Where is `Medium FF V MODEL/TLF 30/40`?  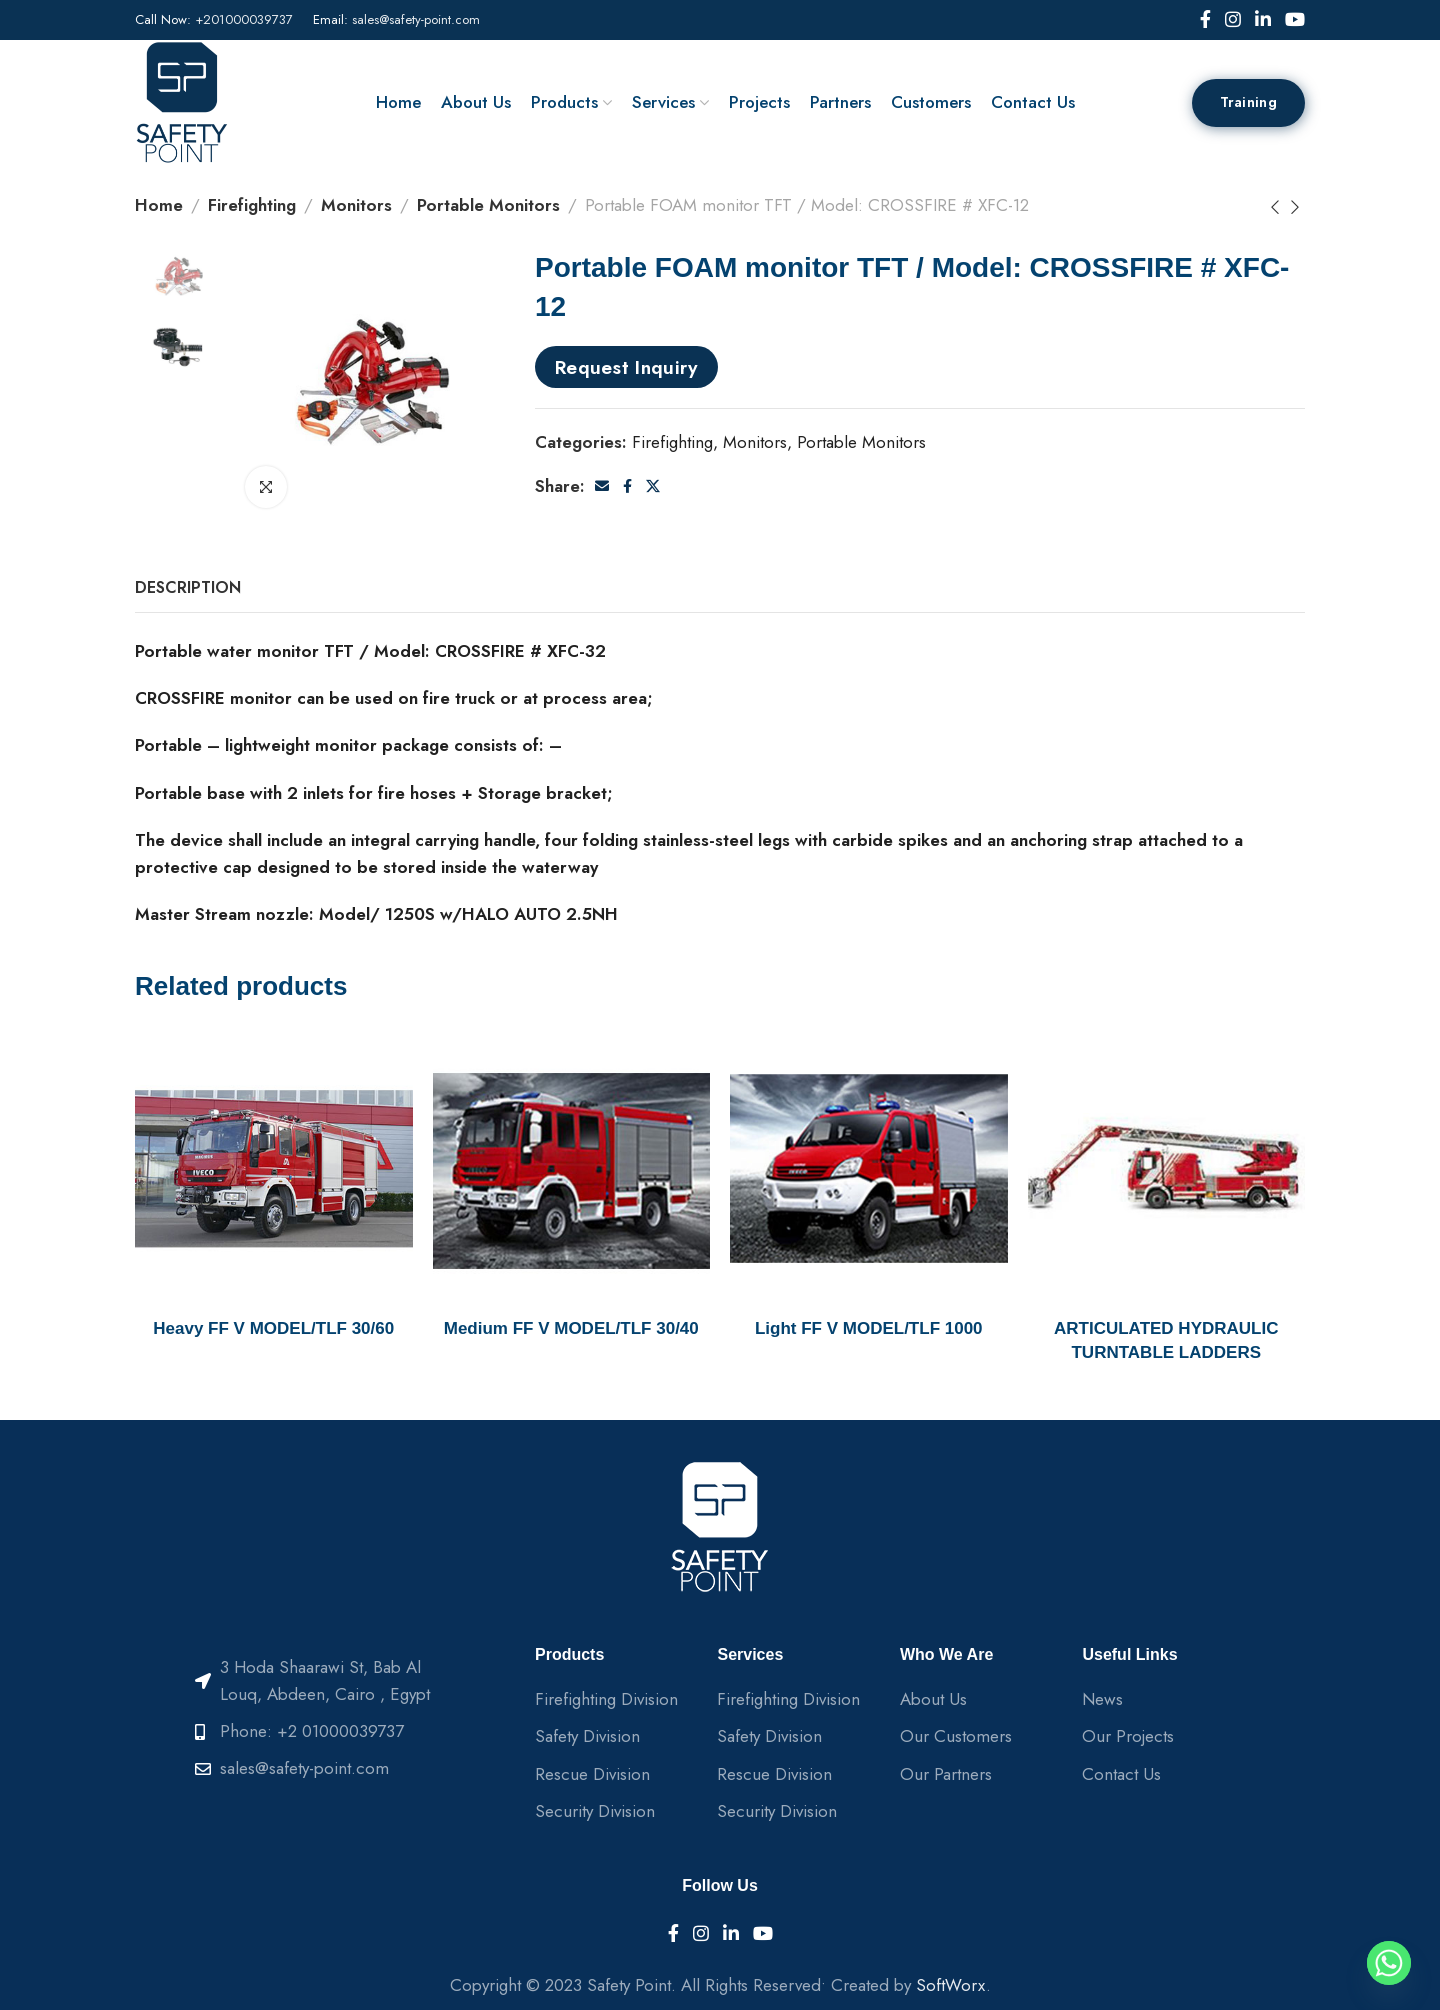 Medium FF V MODEL/TLF 30/40 is located at coordinates (571, 1328).